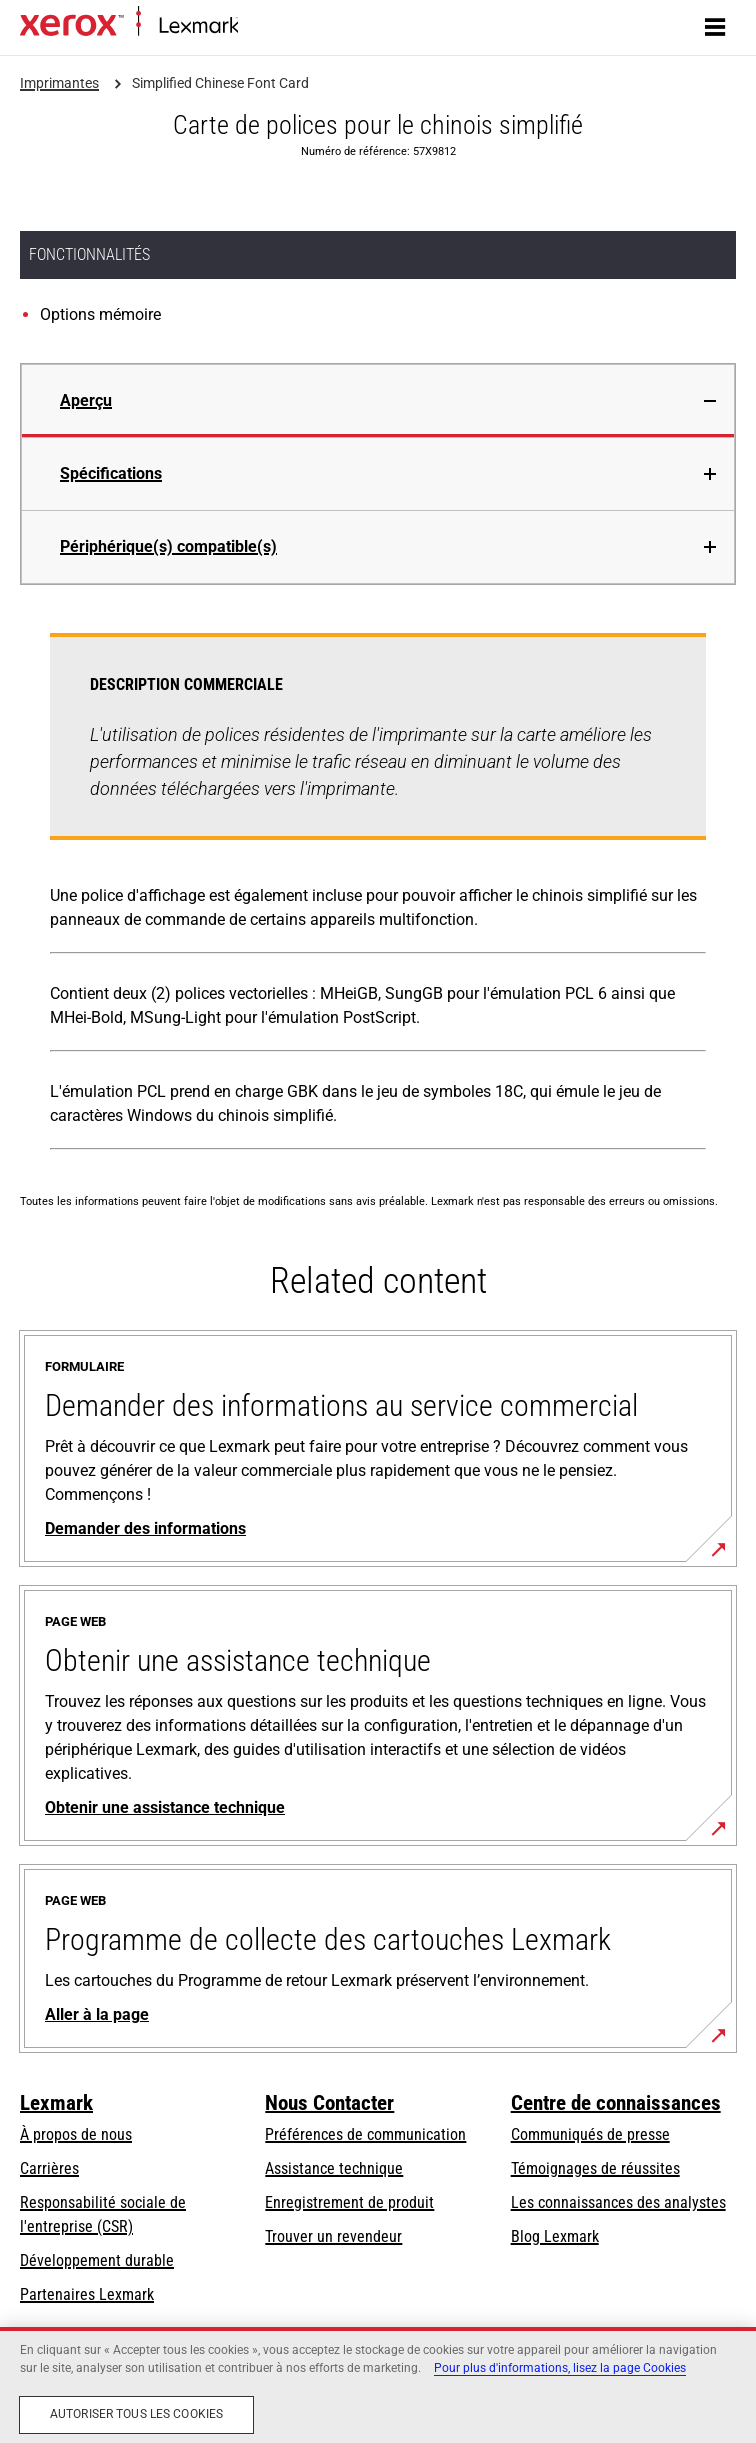  What do you see at coordinates (555, 2236) in the screenshot?
I see `Blog Lexmark` at bounding box center [555, 2236].